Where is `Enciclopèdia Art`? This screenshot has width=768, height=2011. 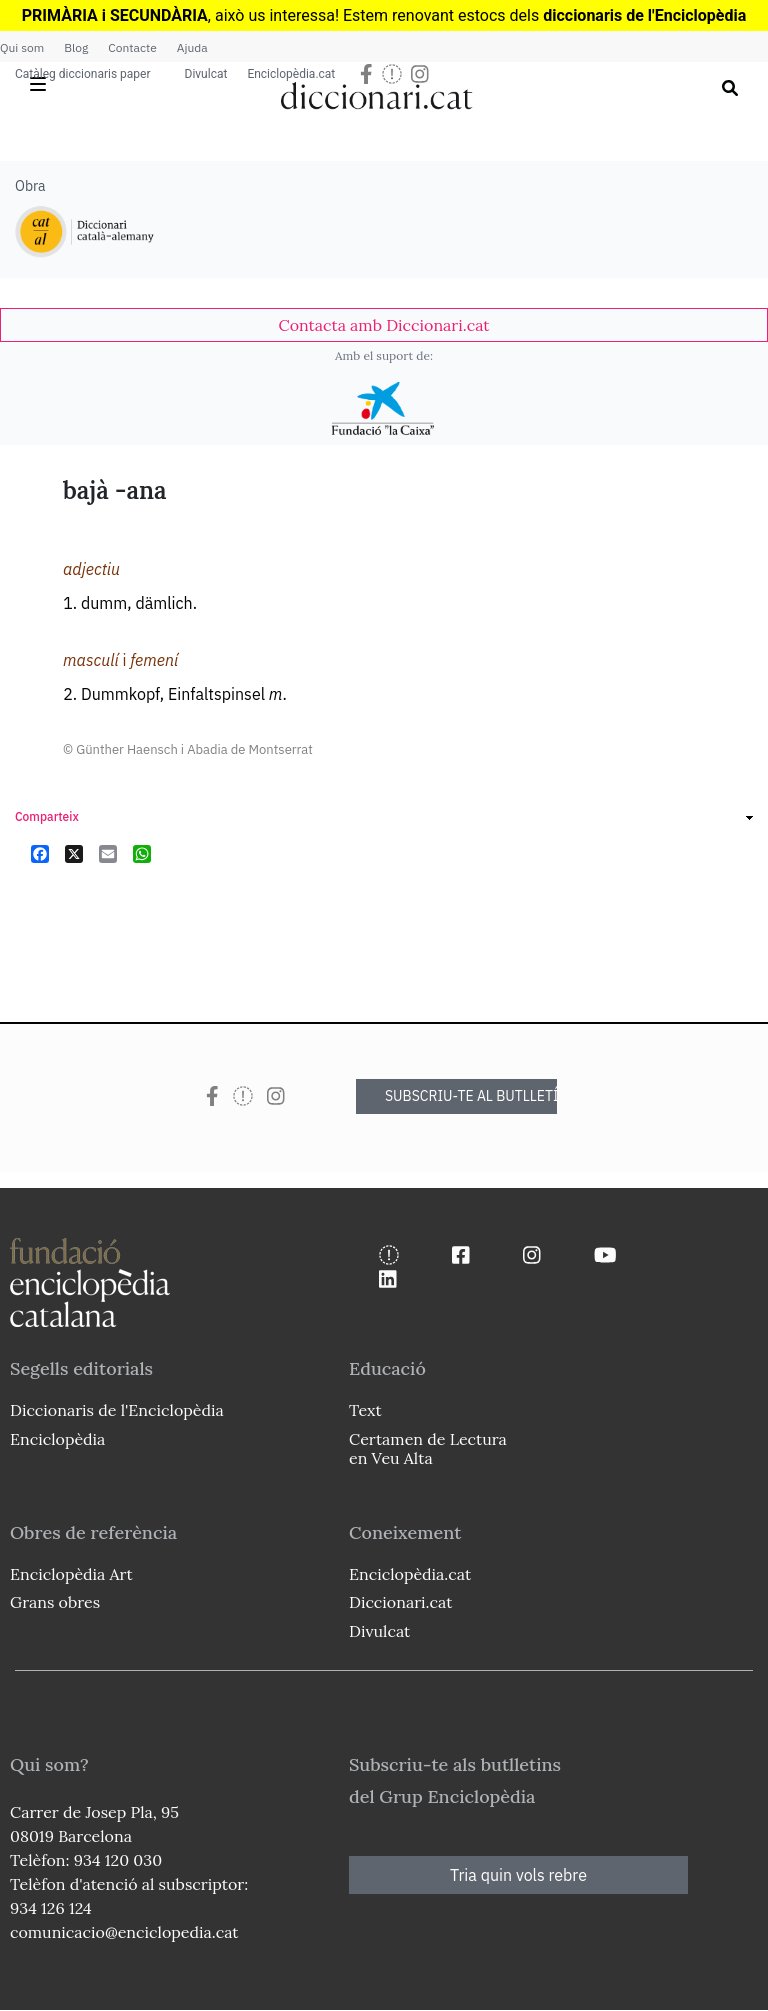
Enciclopèdia Art is located at coordinates (71, 1574).